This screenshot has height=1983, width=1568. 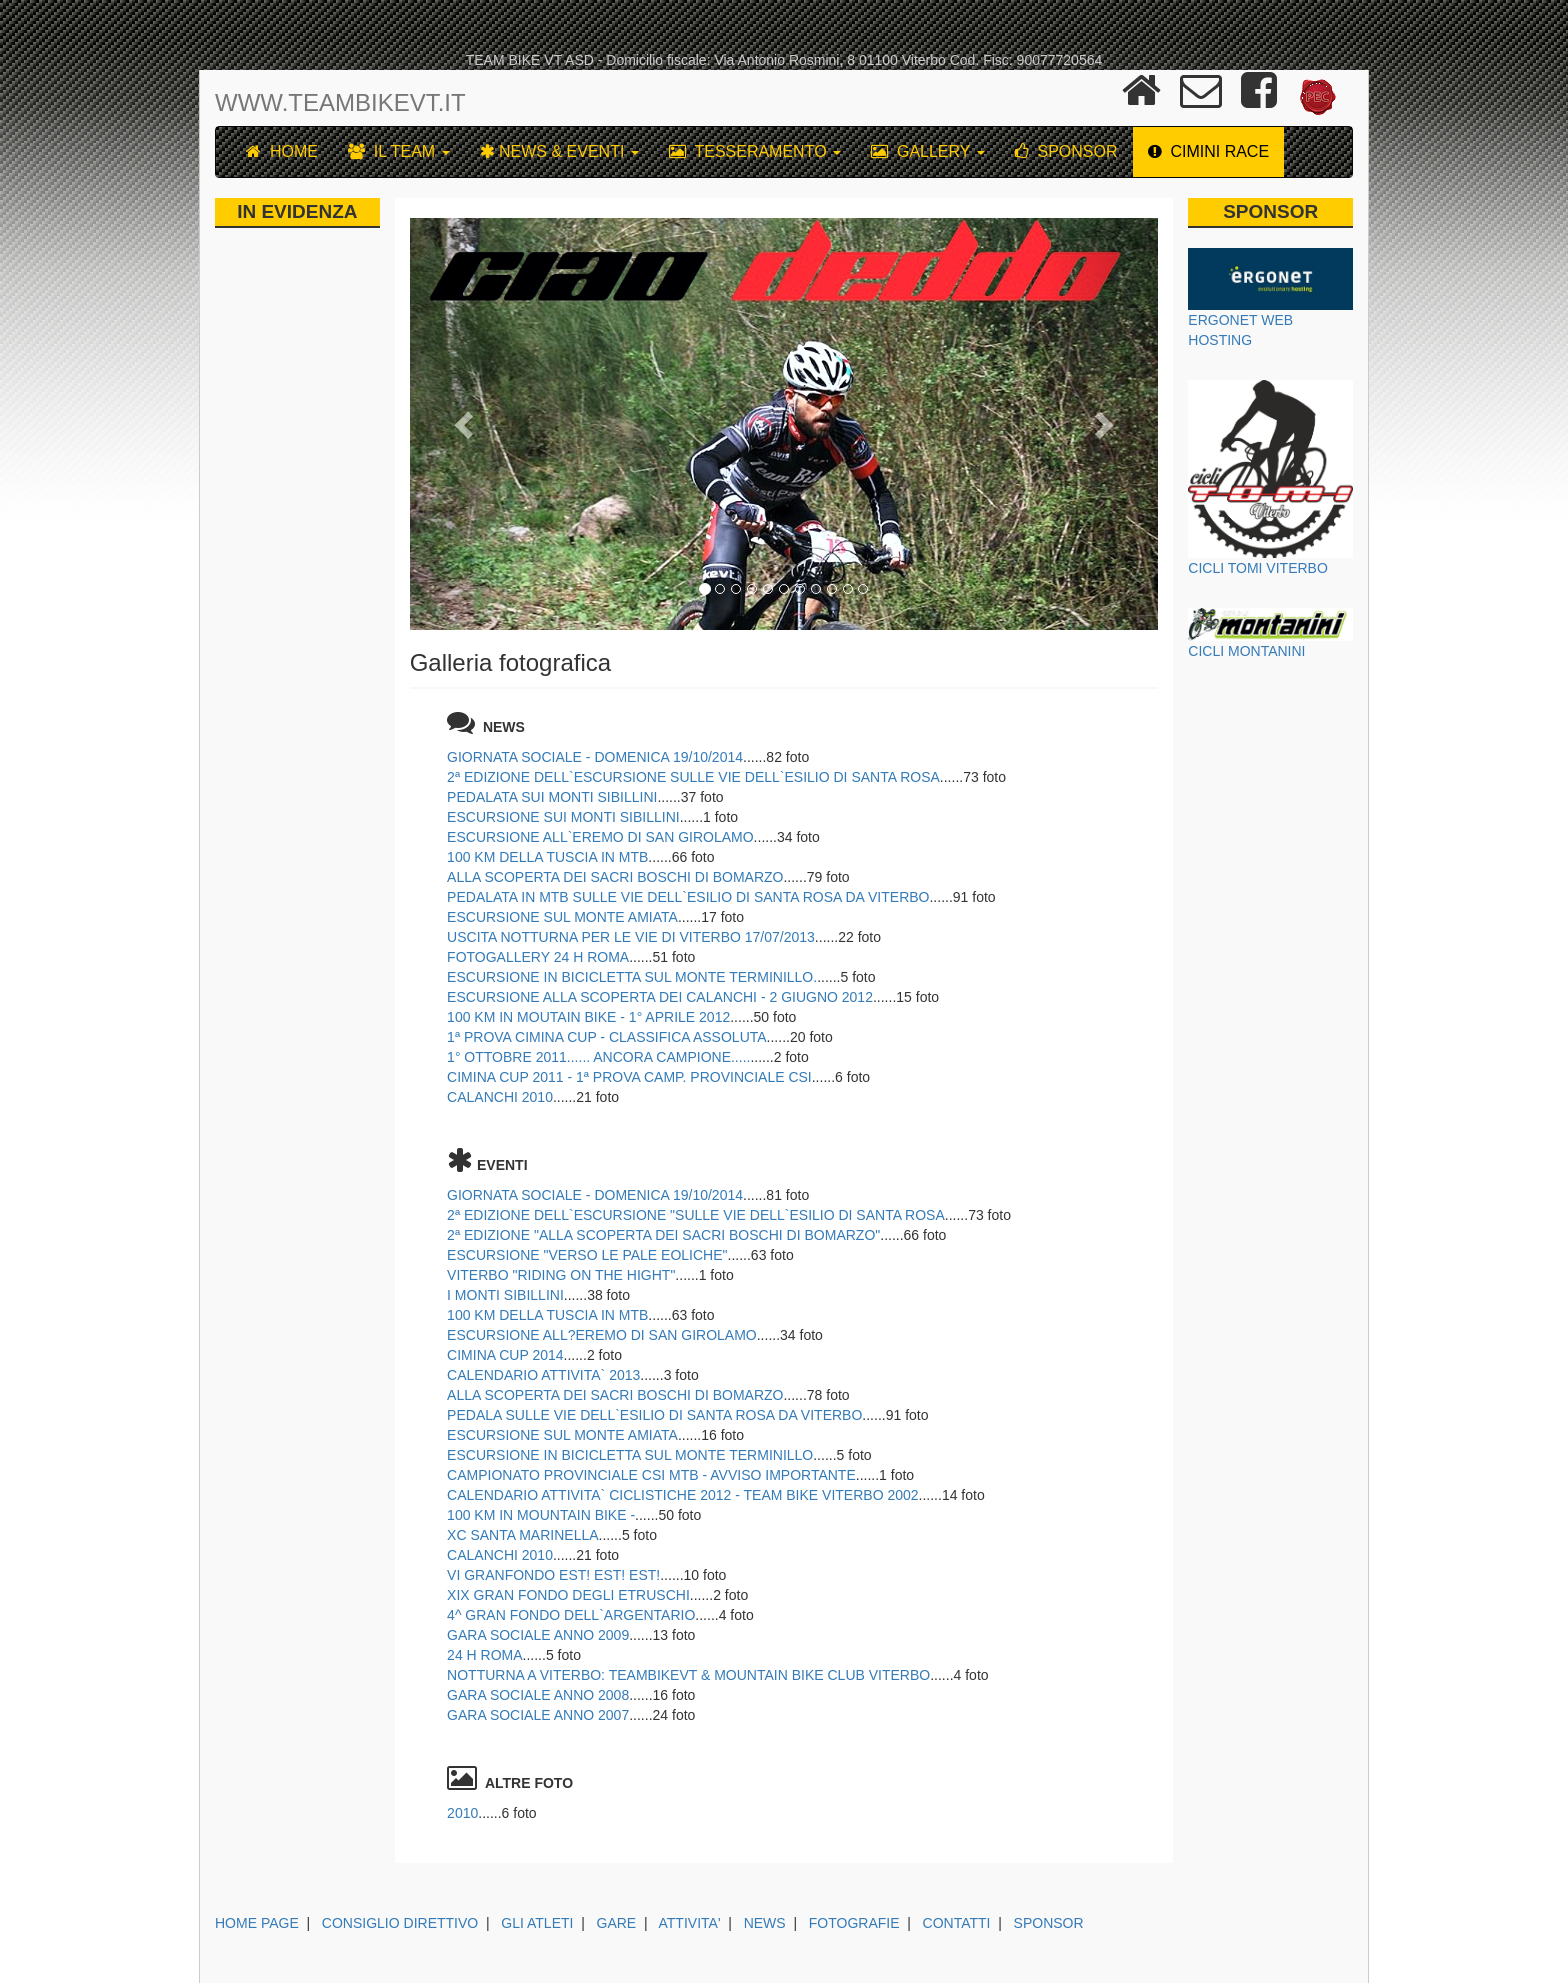 I want to click on GARA SOCIALE ANNO 2007, so click(x=538, y=1715).